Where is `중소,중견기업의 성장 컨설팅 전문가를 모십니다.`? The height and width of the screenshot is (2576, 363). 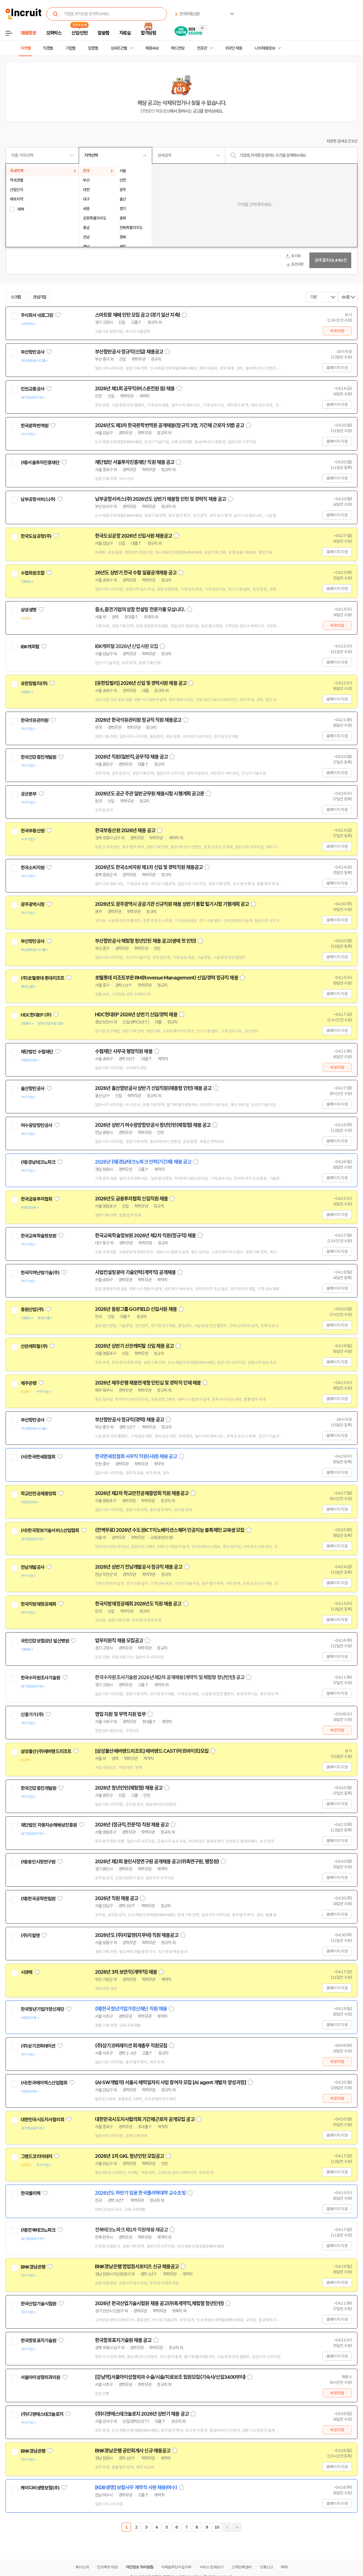 중소,중견기업의 성장 컨설팅 전문가를 모십니다. is located at coordinates (140, 609).